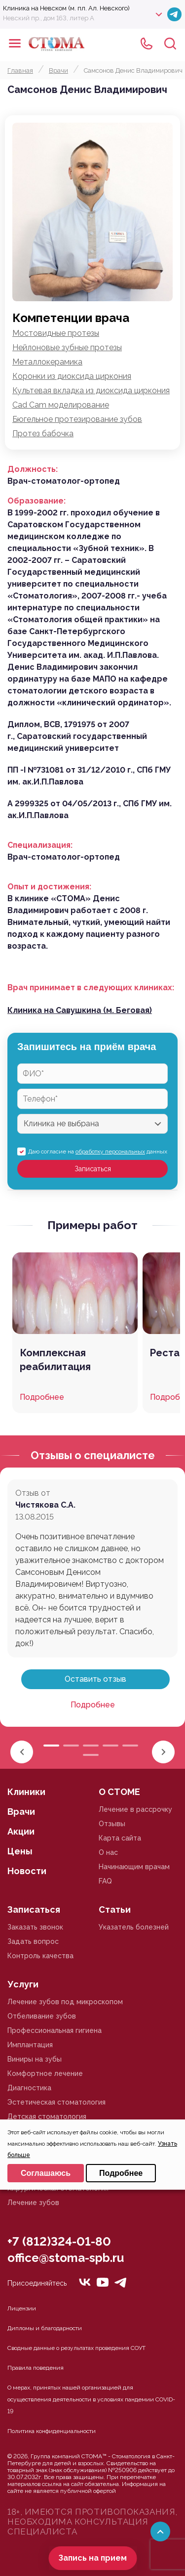 This screenshot has height=2576, width=185. What do you see at coordinates (46, 2116) in the screenshot?
I see `Детская стоматология` at bounding box center [46, 2116].